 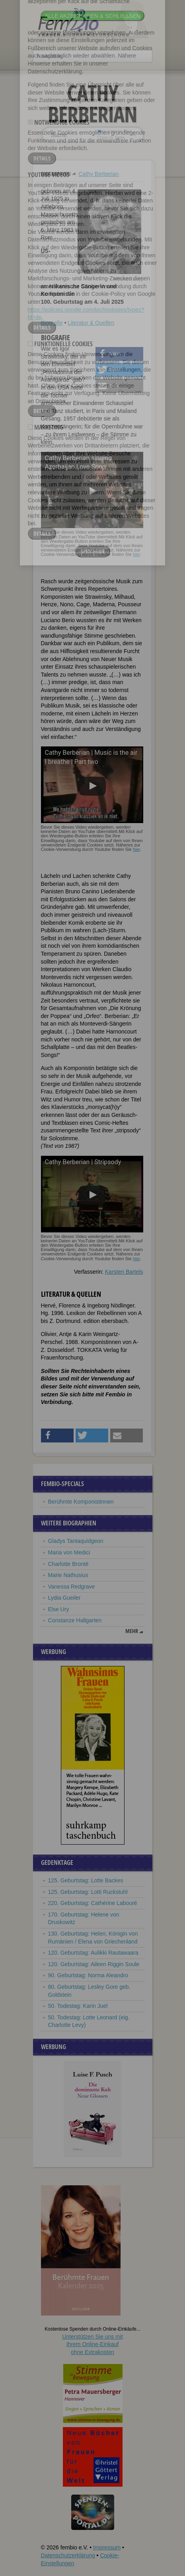 I want to click on hier, so click(x=136, y=554).